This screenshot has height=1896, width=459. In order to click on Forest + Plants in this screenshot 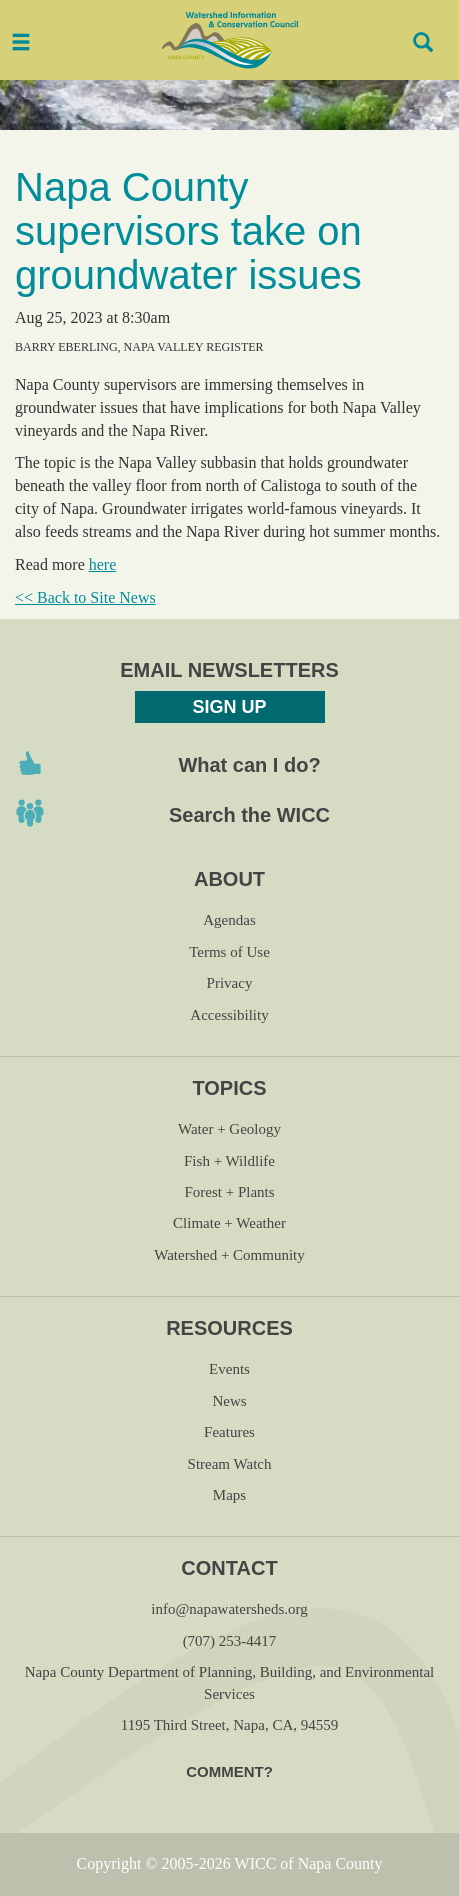, I will do `click(229, 1192)`.